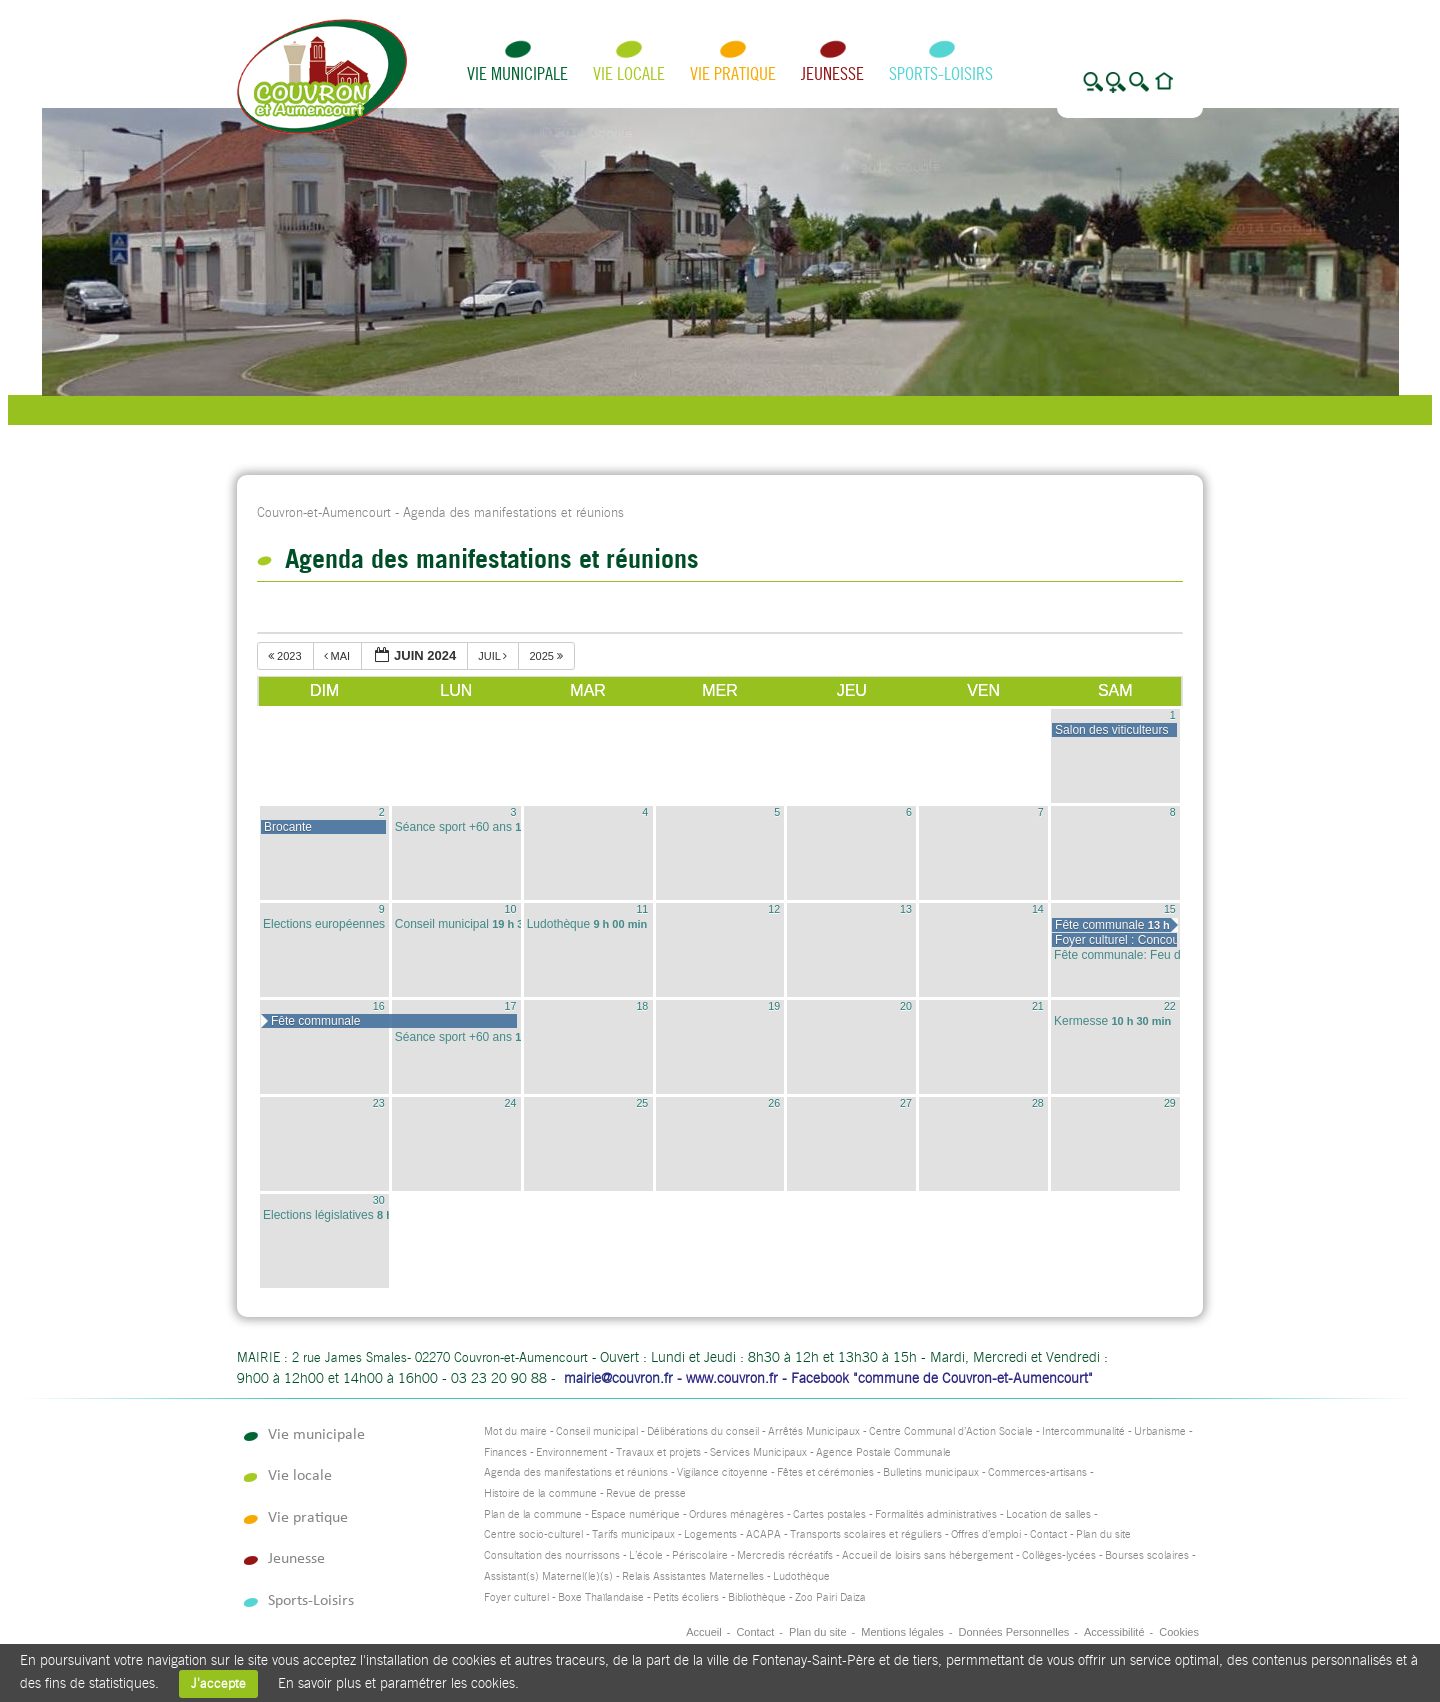 Image resolution: width=1440 pixels, height=1702 pixels. Describe the element at coordinates (379, 1103) in the screenshot. I see `23` at that location.